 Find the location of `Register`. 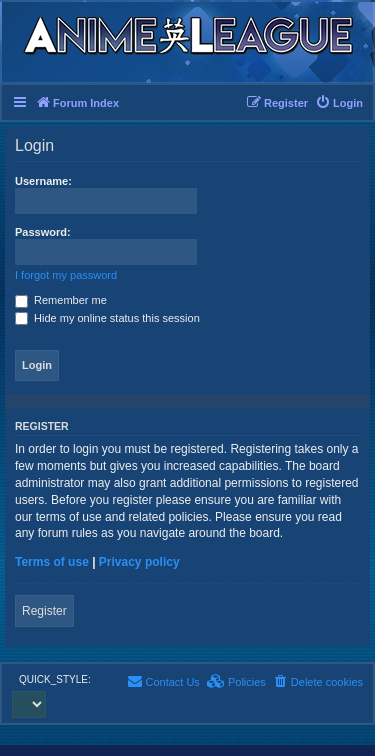

Register is located at coordinates (44, 611).